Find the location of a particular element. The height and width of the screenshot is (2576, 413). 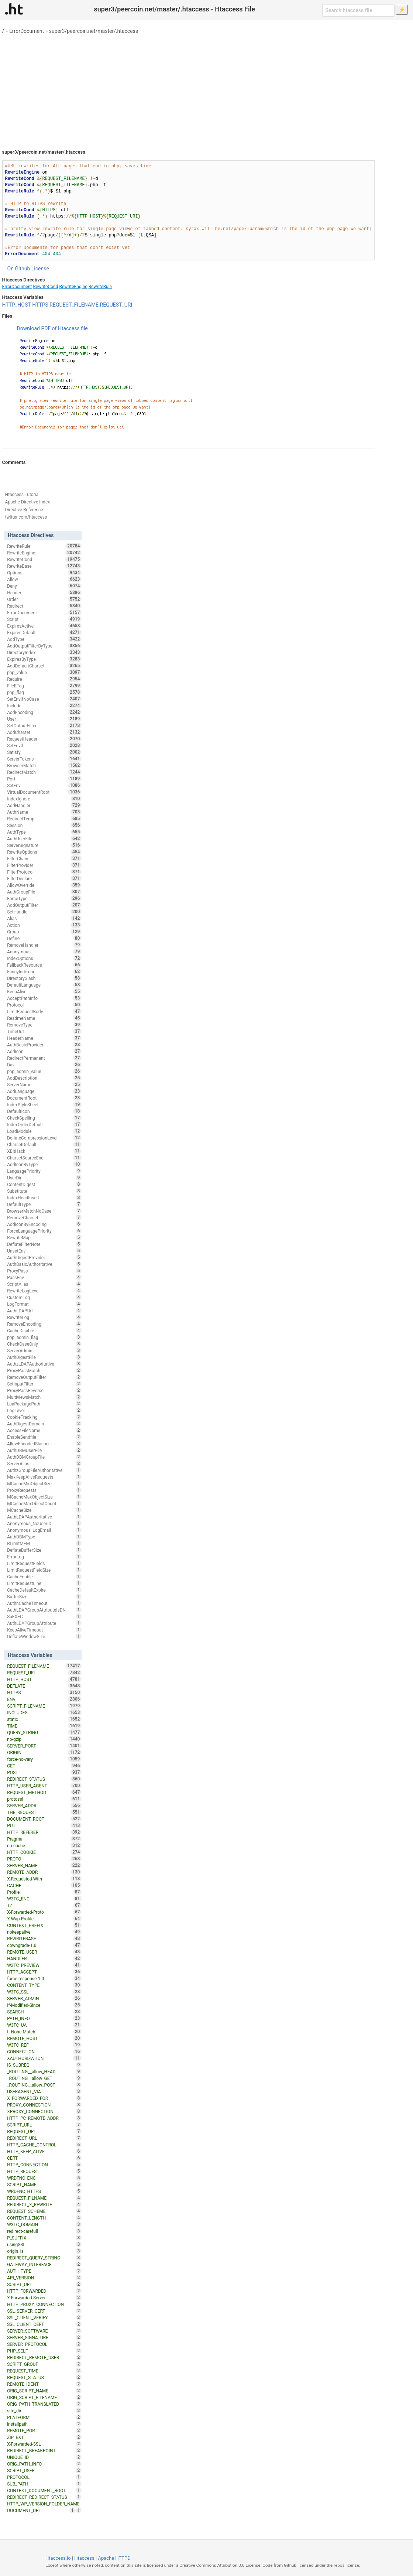

AuthDigestProvider is located at coordinates (44, 1257).